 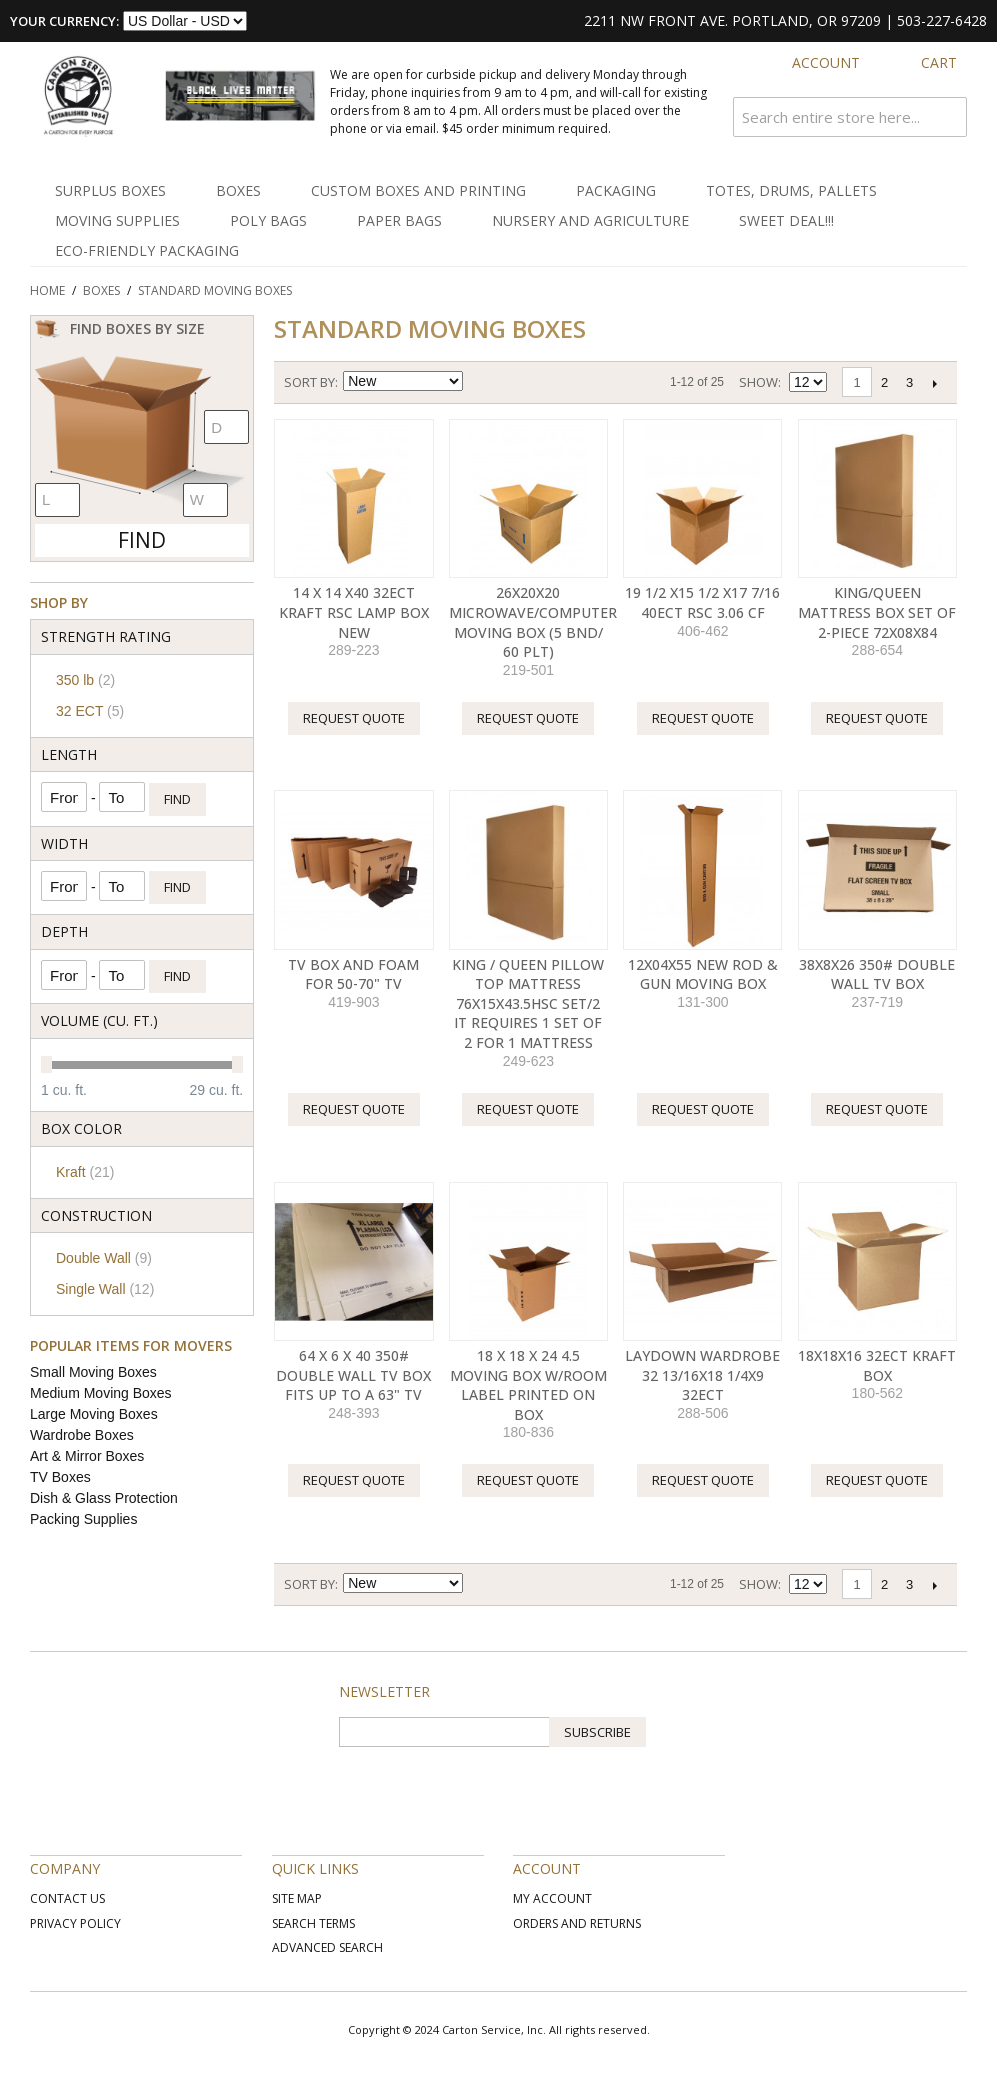 What do you see at coordinates (934, 383) in the screenshot?
I see `Next` at bounding box center [934, 383].